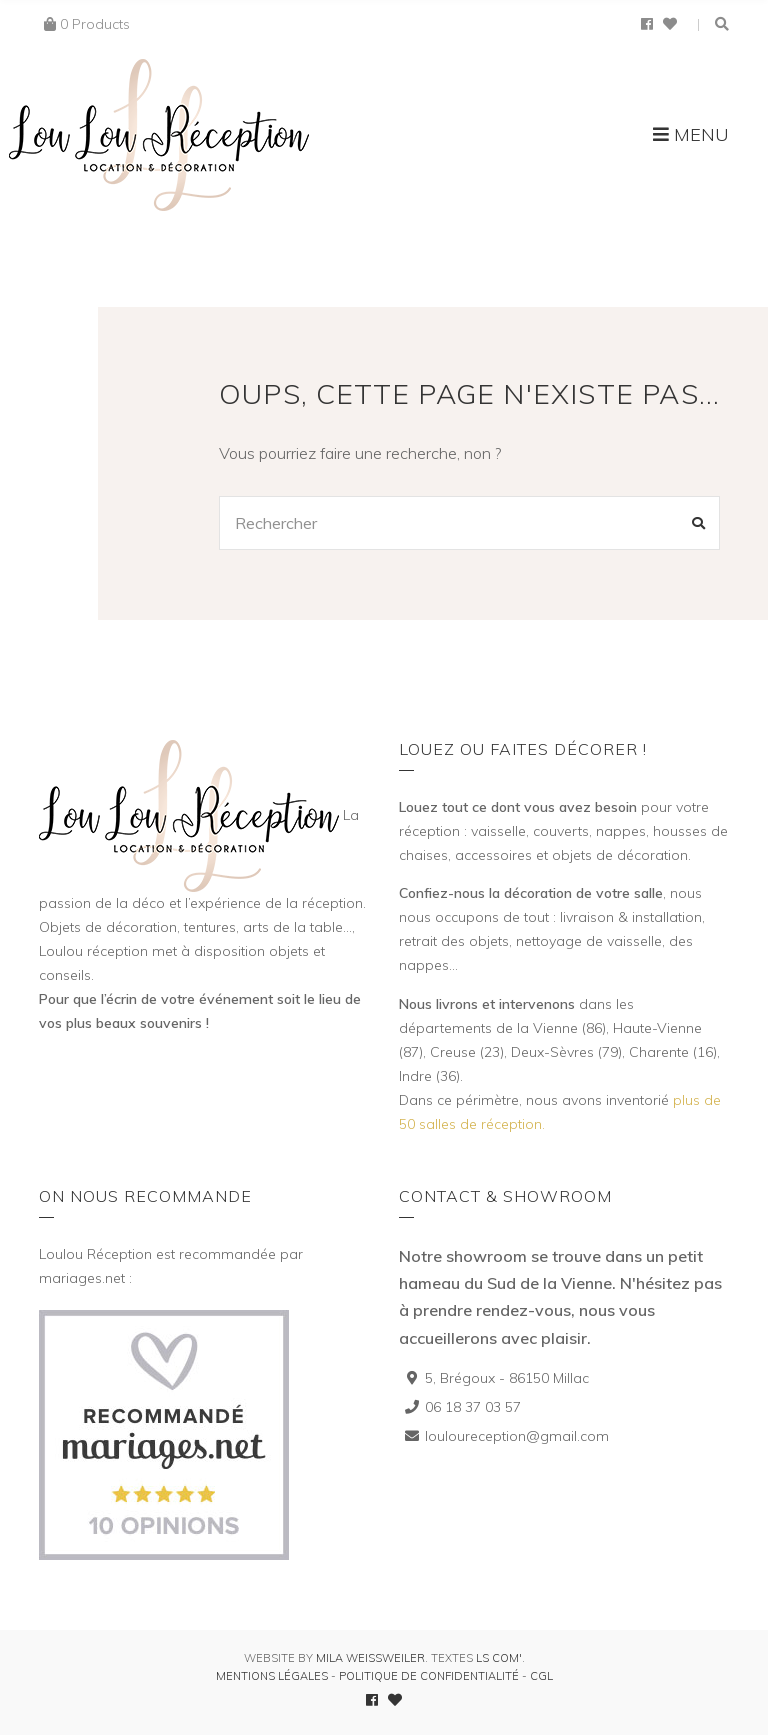 The height and width of the screenshot is (1735, 768). What do you see at coordinates (370, 1658) in the screenshot?
I see `Mila Weissweiler` at bounding box center [370, 1658].